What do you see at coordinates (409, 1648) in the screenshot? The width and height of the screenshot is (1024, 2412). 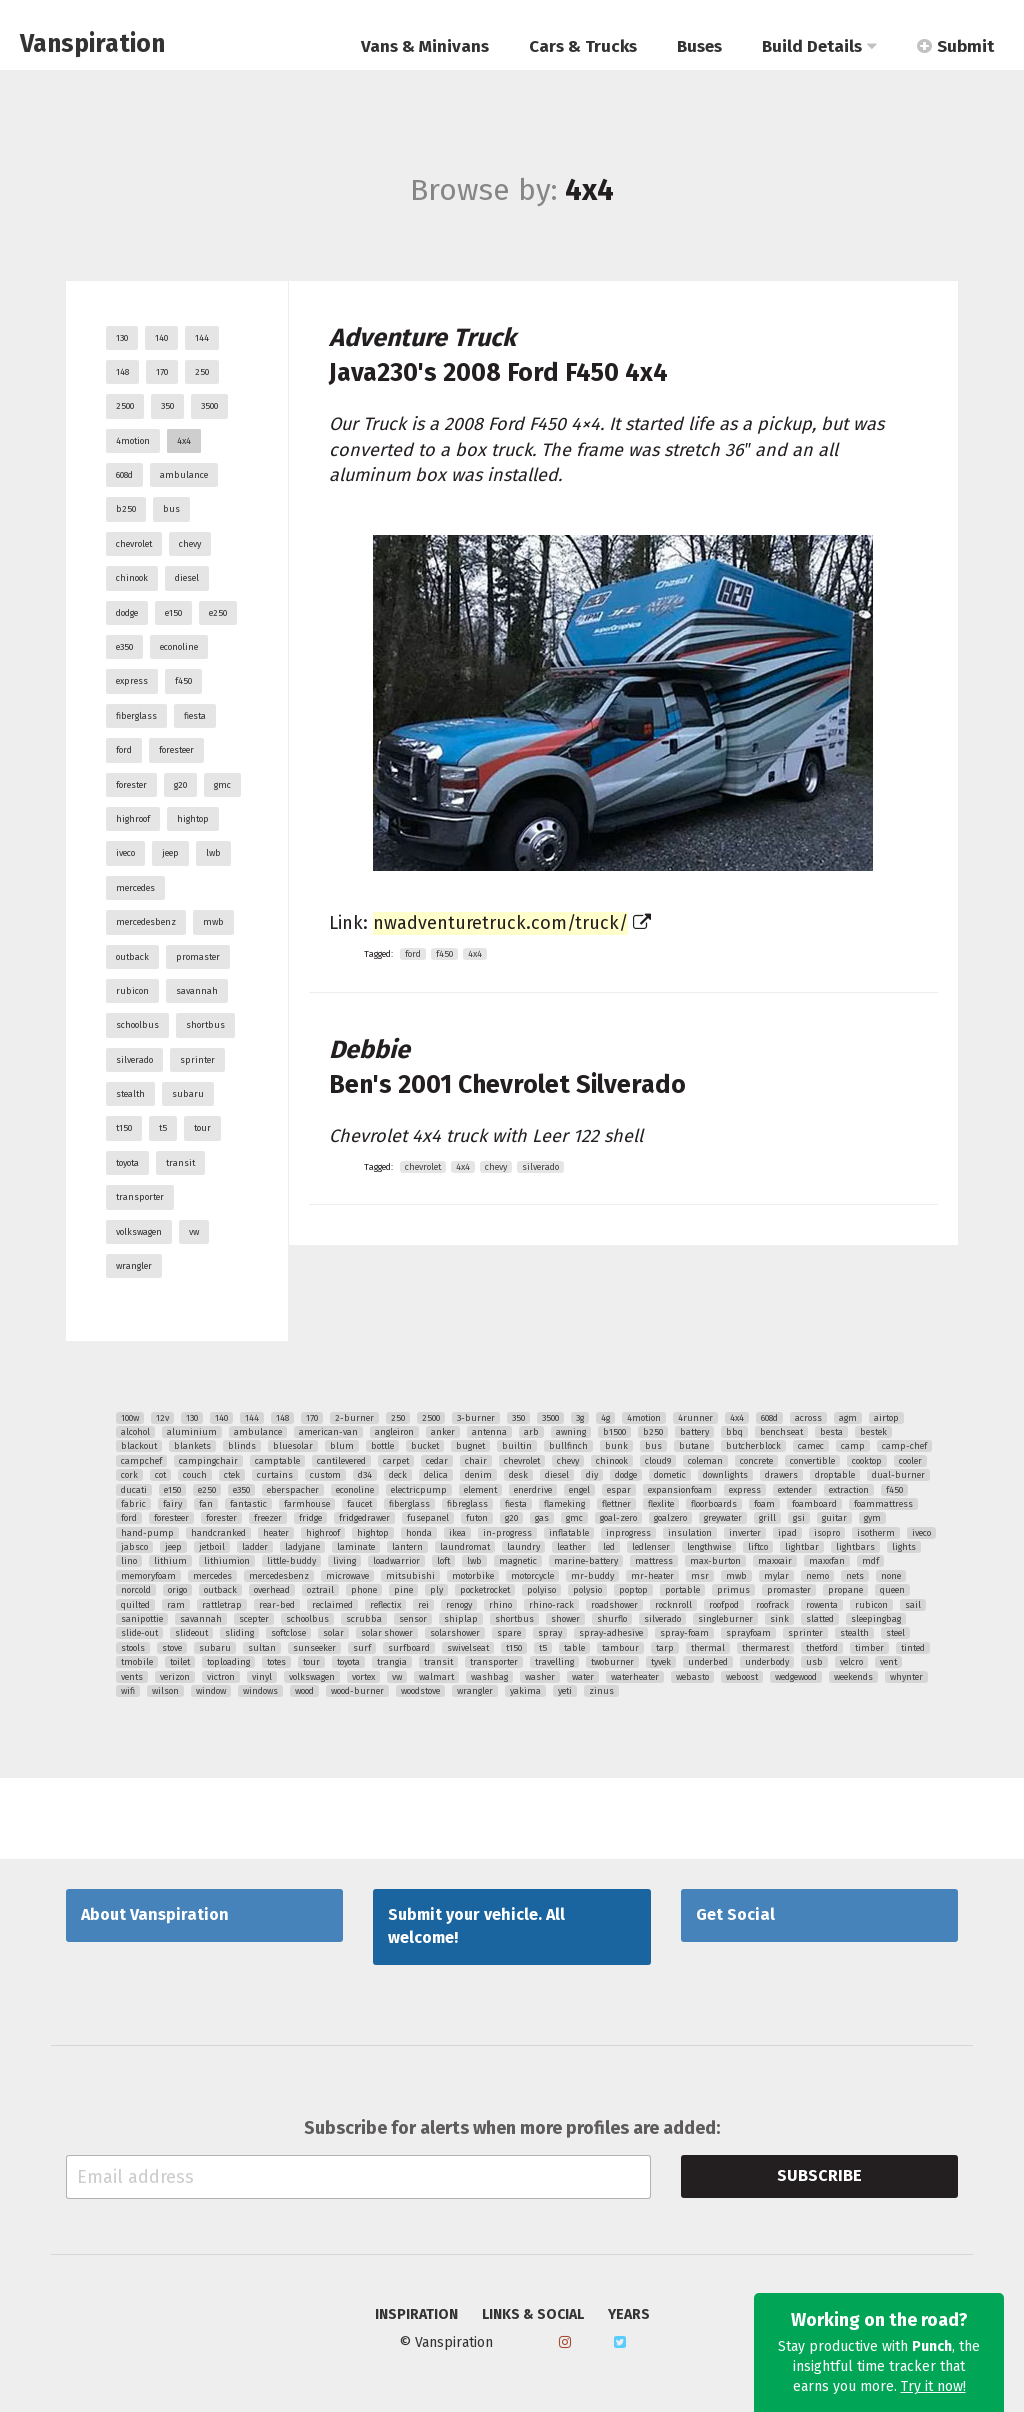 I see `surfboard` at bounding box center [409, 1648].